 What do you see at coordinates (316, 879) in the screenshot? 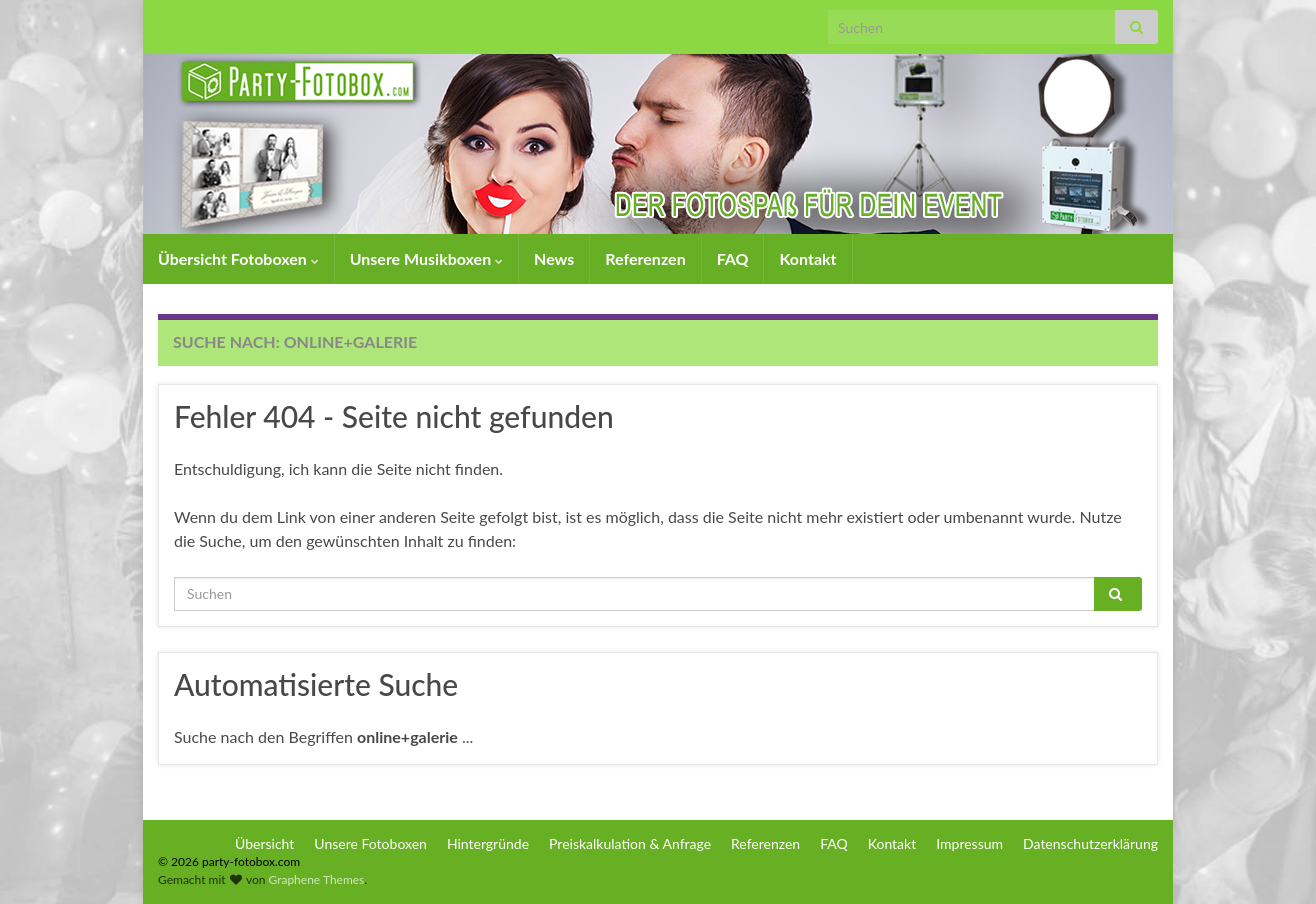
I see `Graphene Themes` at bounding box center [316, 879].